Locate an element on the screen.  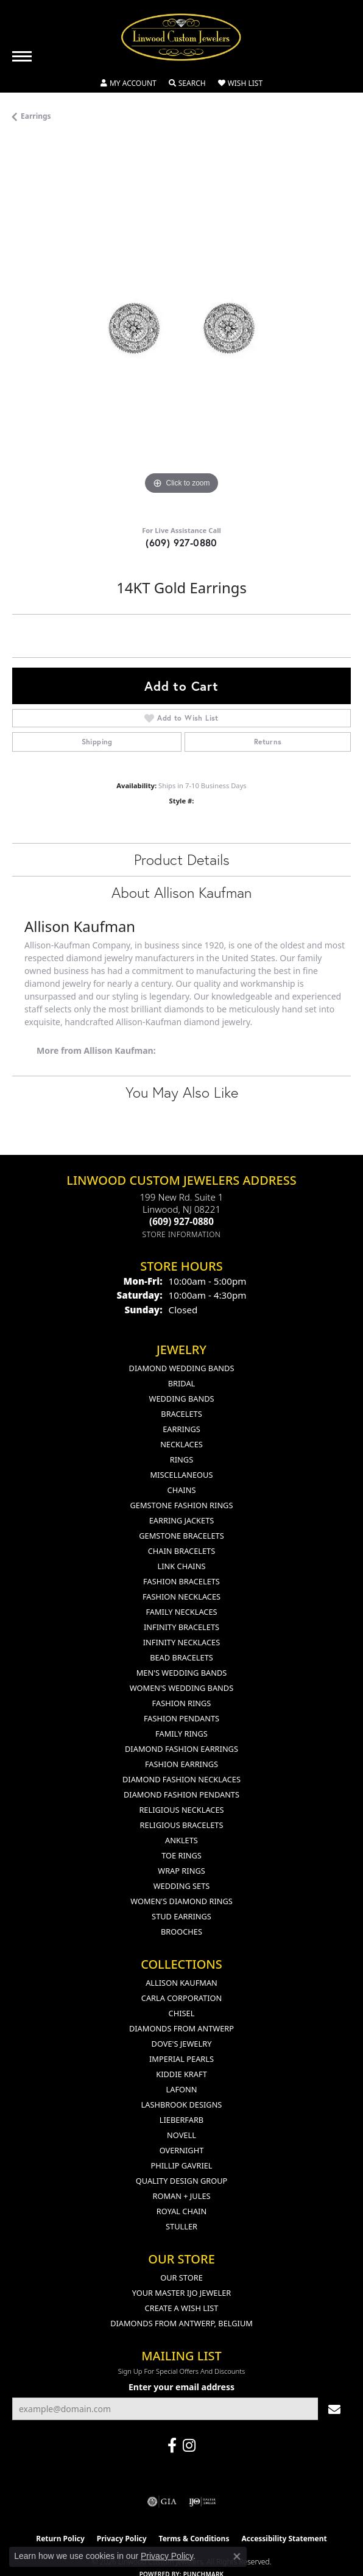
Fashion Bracelets [menuitem] is located at coordinates (181, 1581).